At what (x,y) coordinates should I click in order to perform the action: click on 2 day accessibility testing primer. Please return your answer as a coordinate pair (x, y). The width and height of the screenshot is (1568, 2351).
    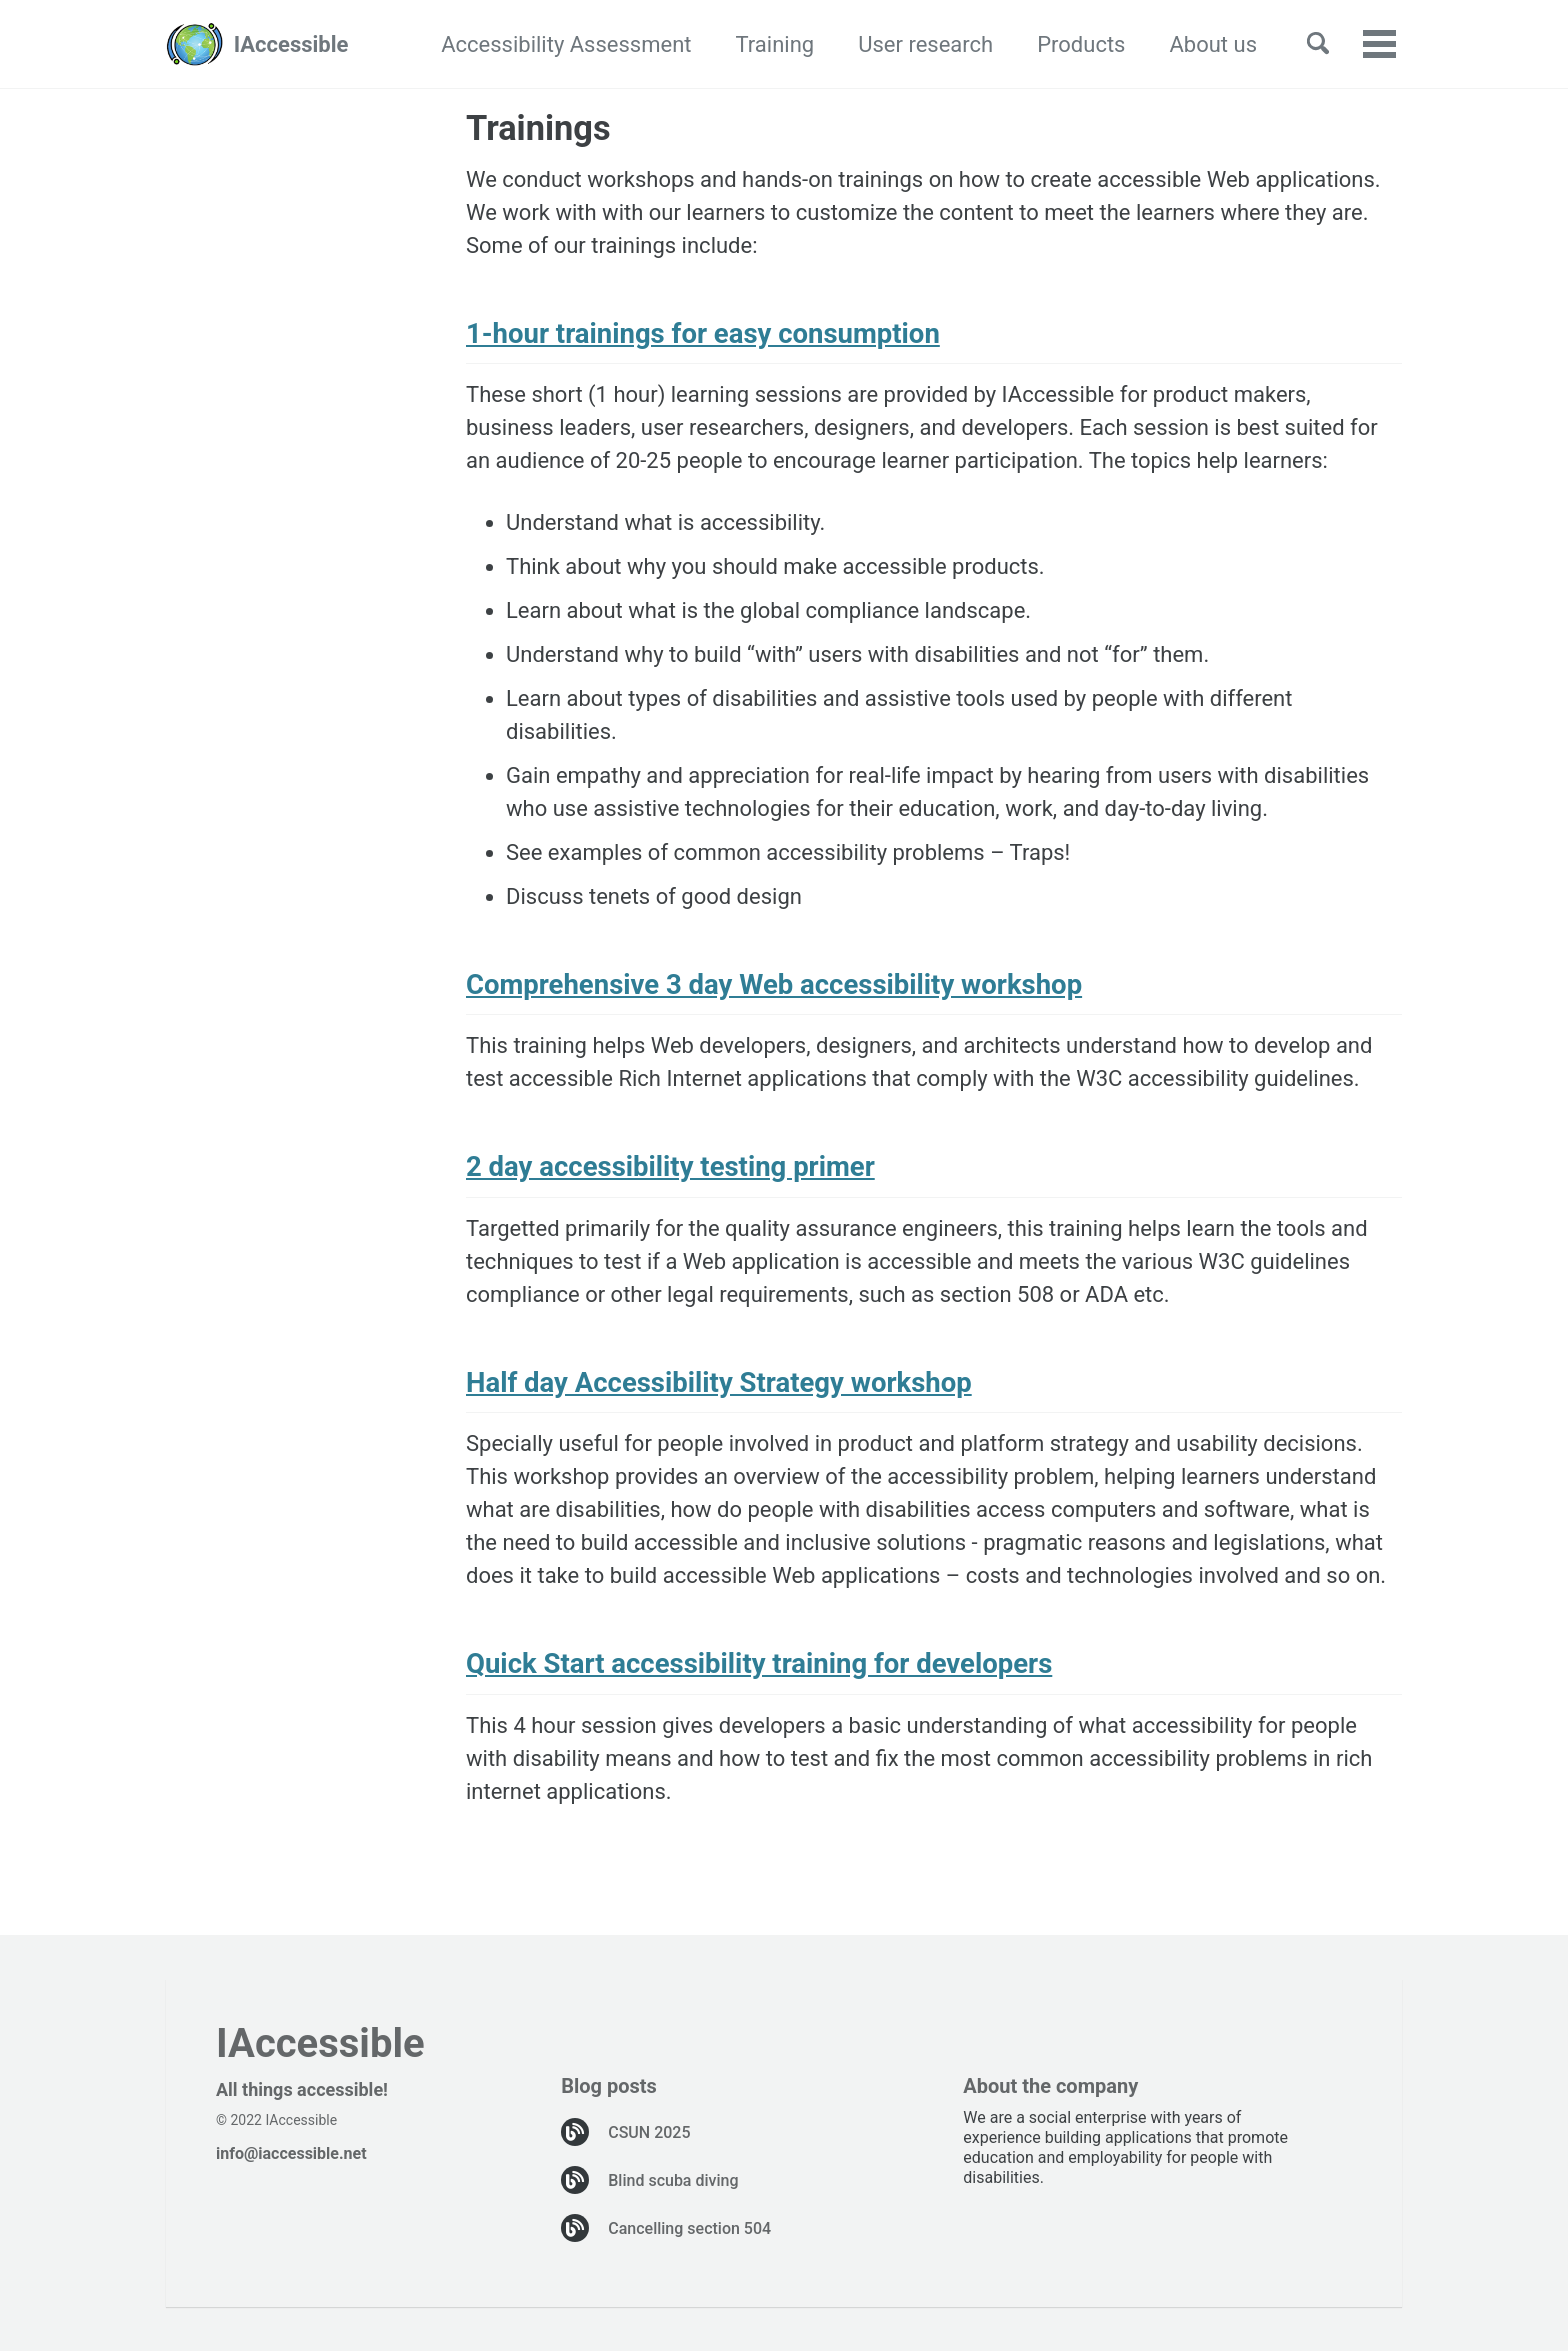
    Looking at the image, I should click on (670, 1166).